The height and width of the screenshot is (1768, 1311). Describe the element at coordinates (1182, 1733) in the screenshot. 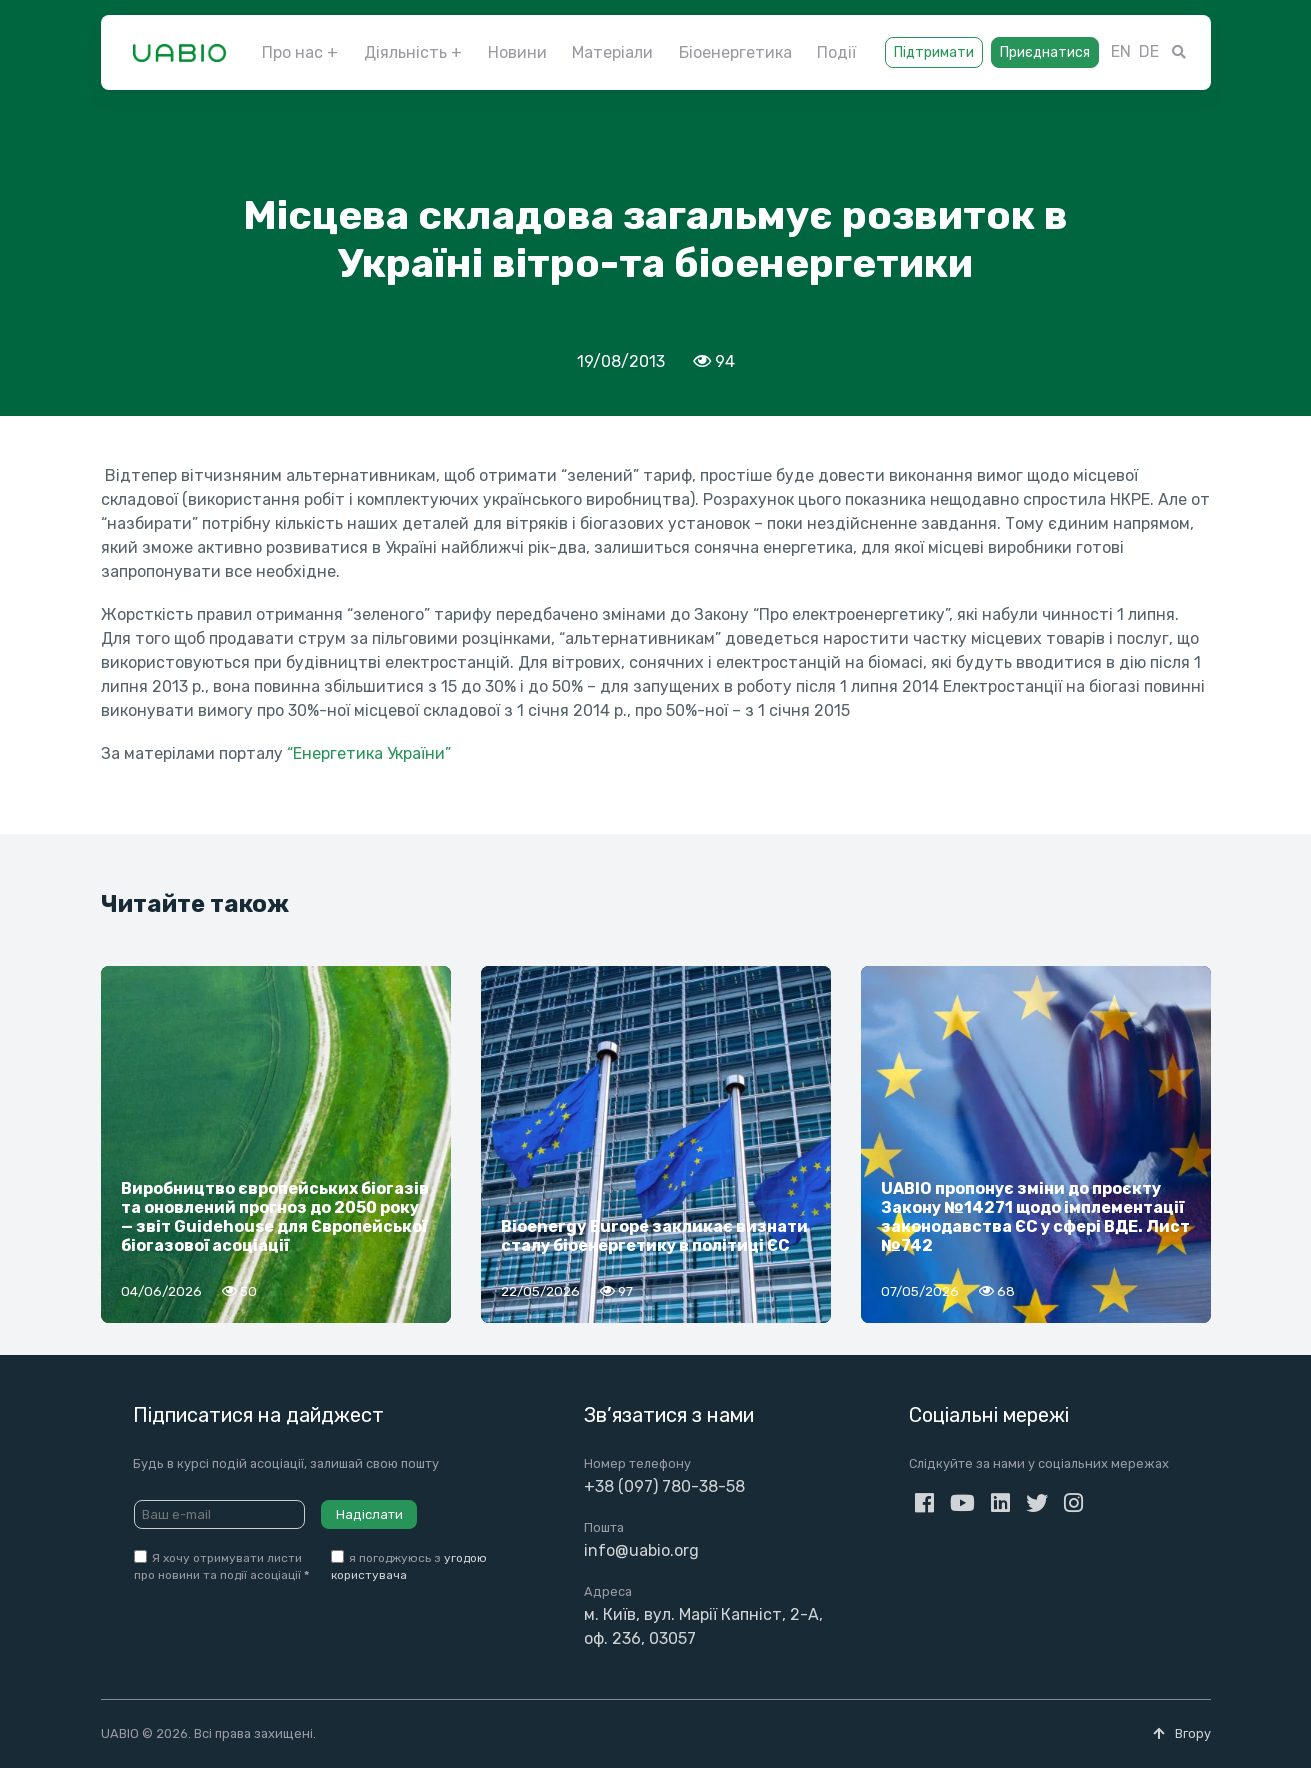

I see `Вгору` at that location.